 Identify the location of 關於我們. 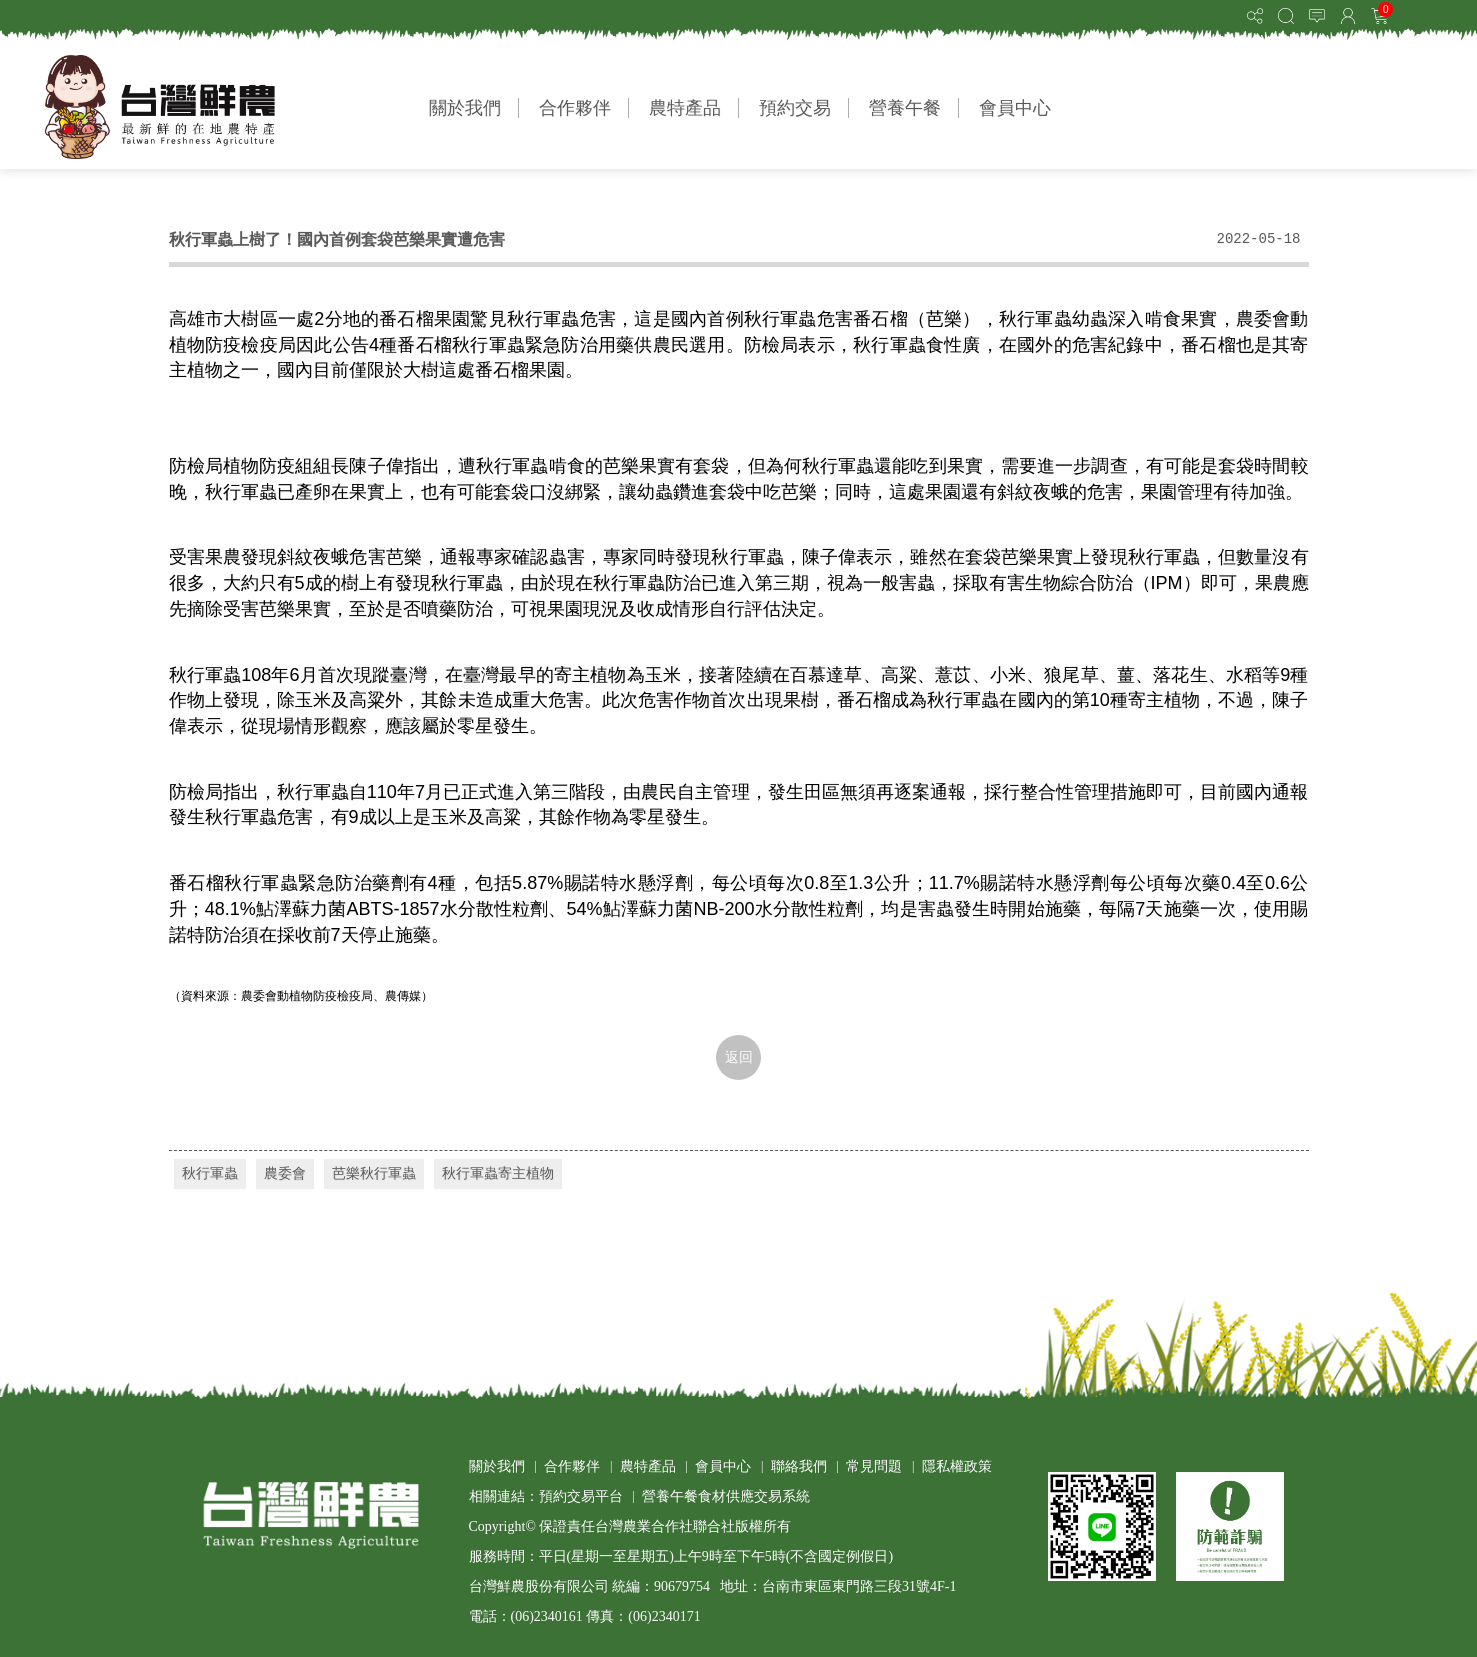
(465, 108).